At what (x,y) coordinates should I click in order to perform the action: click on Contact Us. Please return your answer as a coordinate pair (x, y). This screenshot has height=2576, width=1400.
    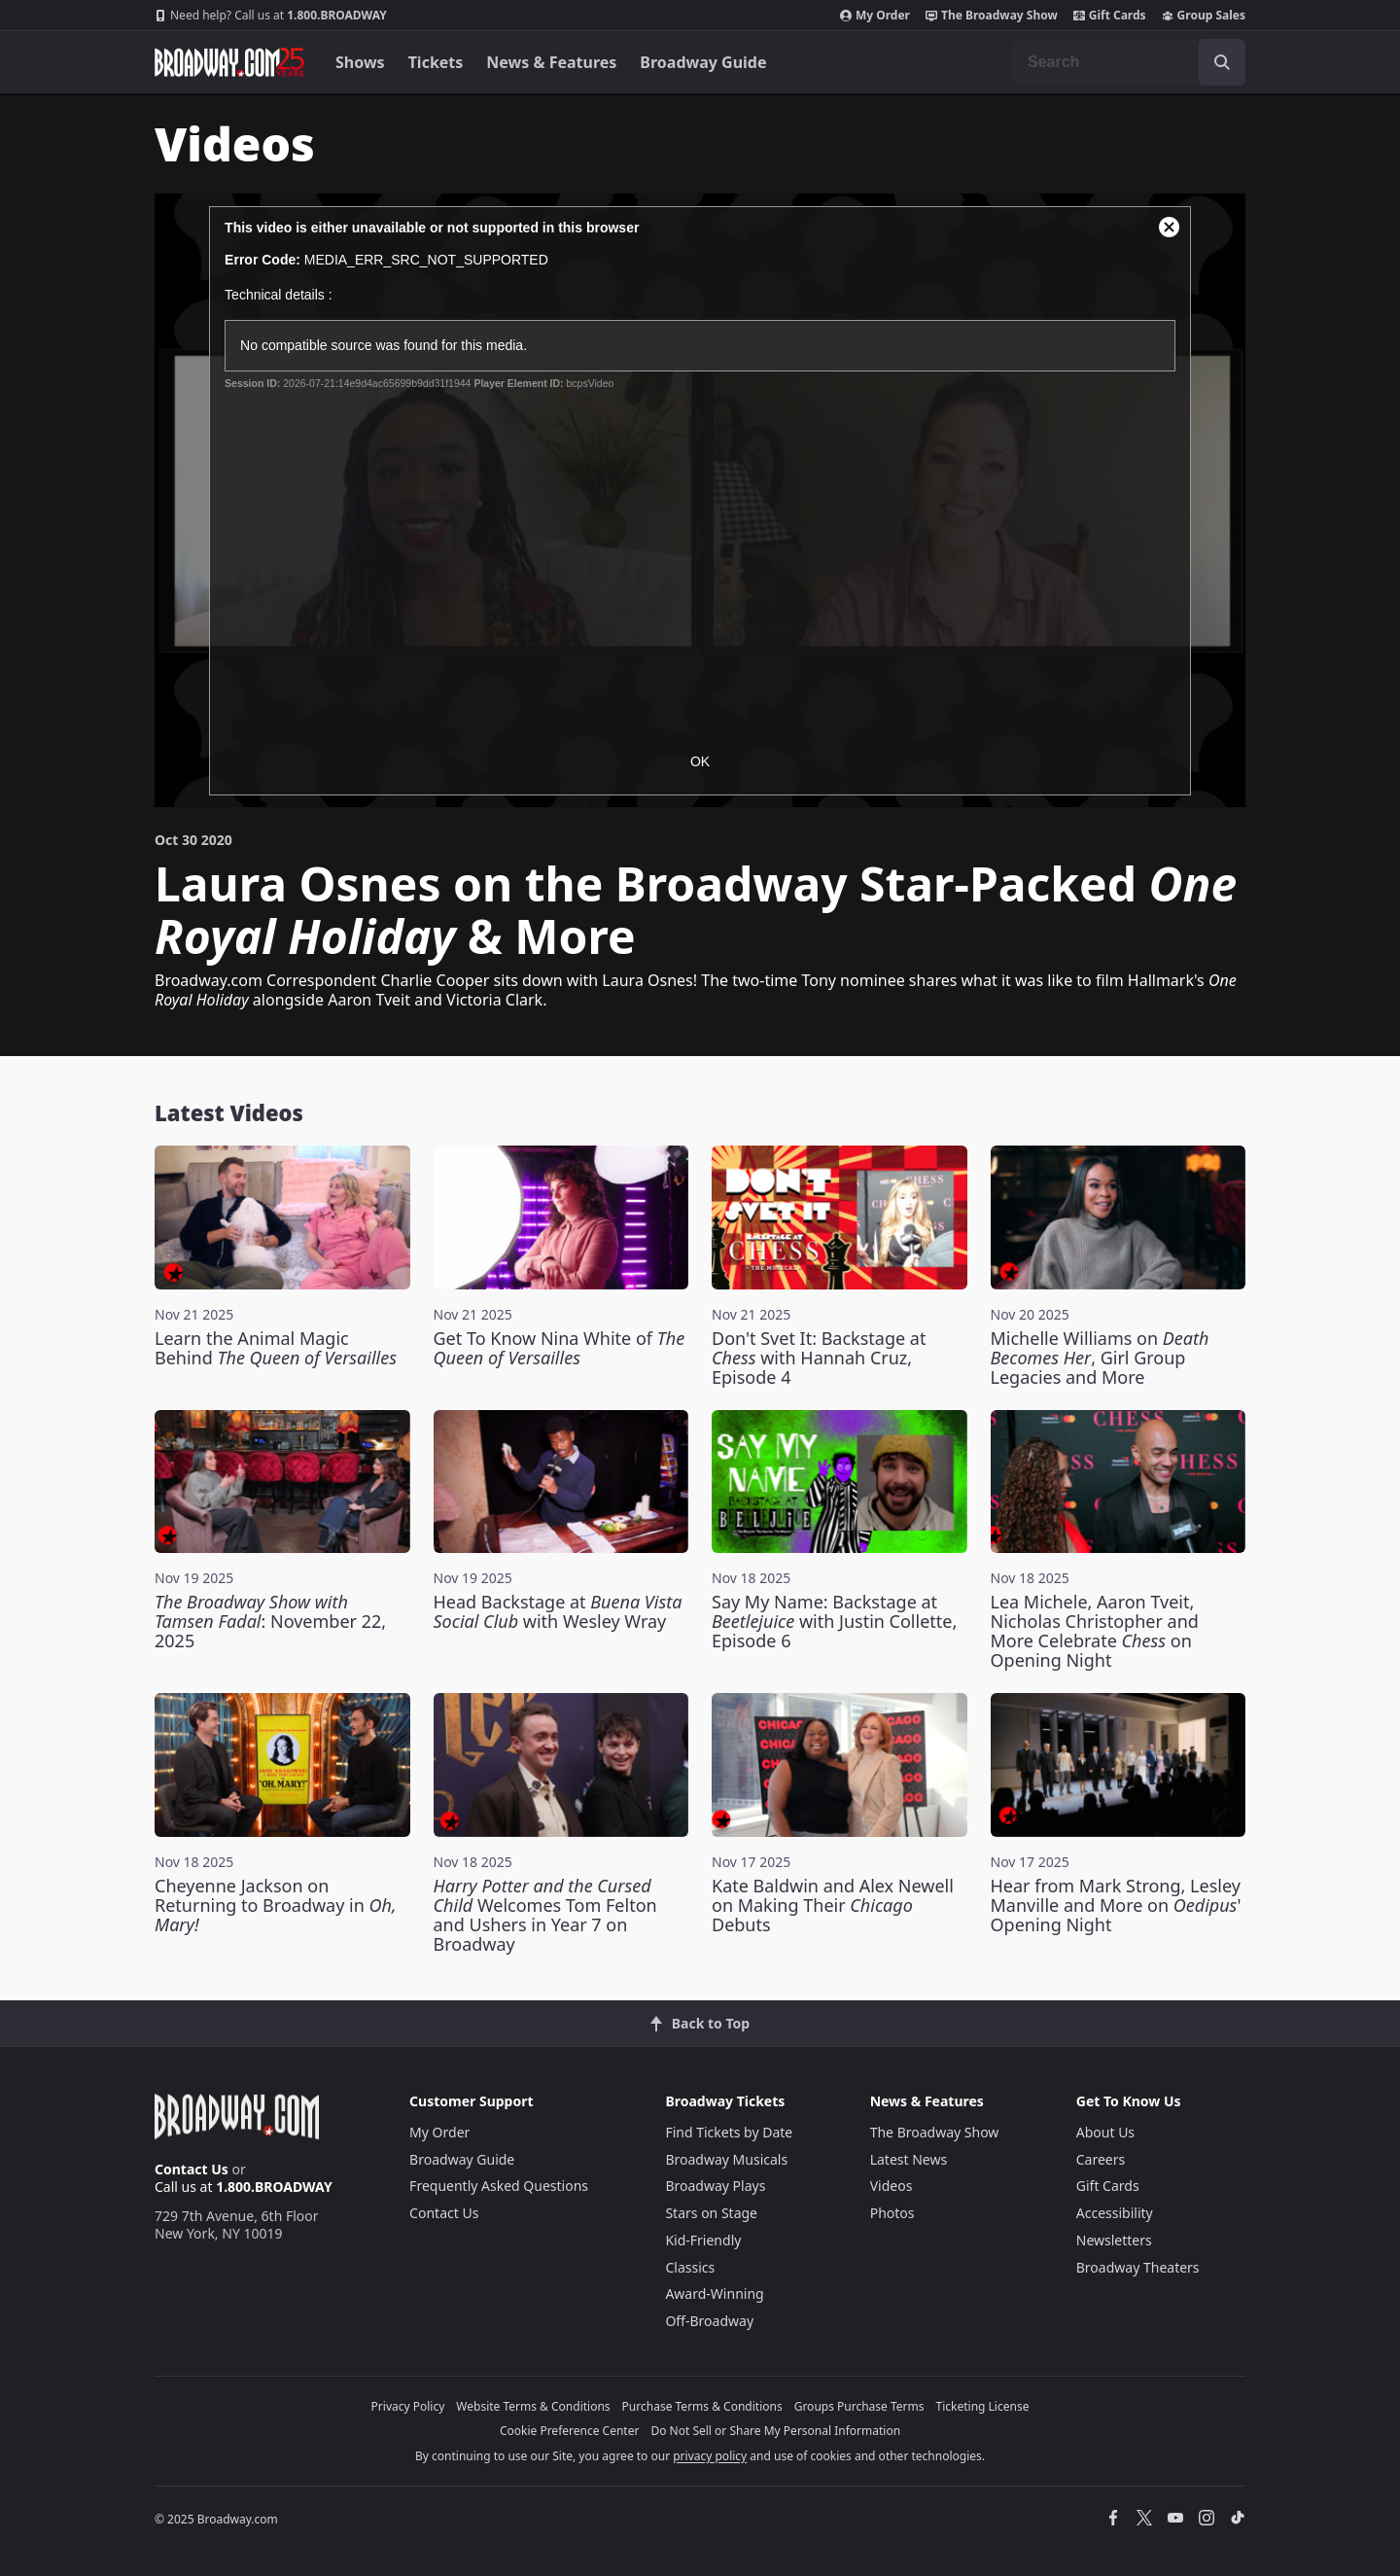
    Looking at the image, I should click on (191, 2169).